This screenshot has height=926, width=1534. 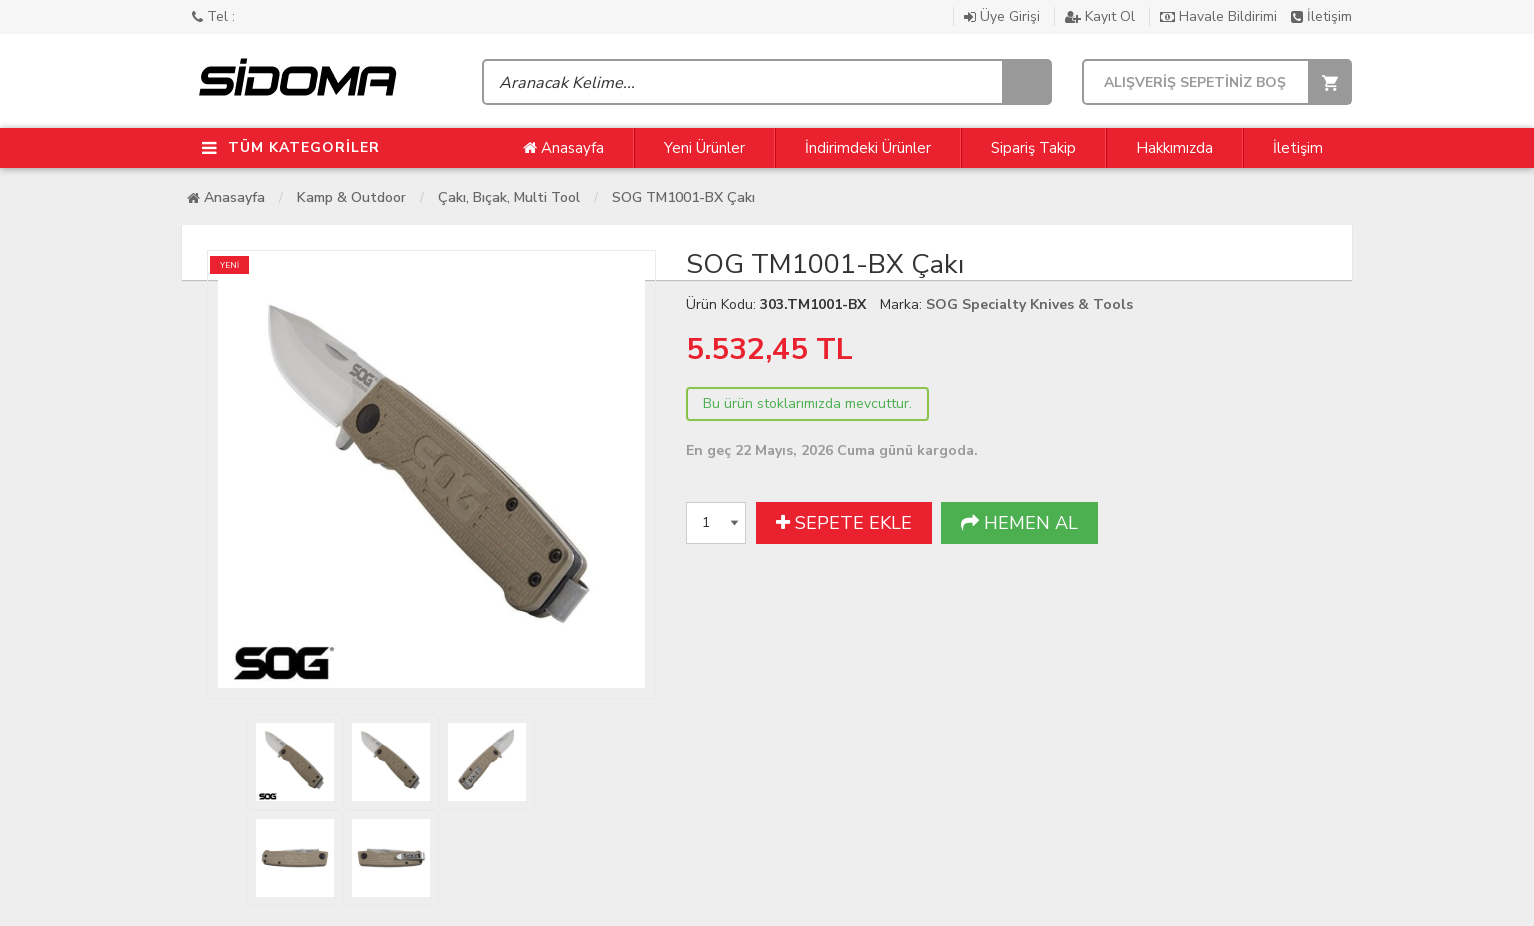 I want to click on HEMEN AL, so click(x=1019, y=523).